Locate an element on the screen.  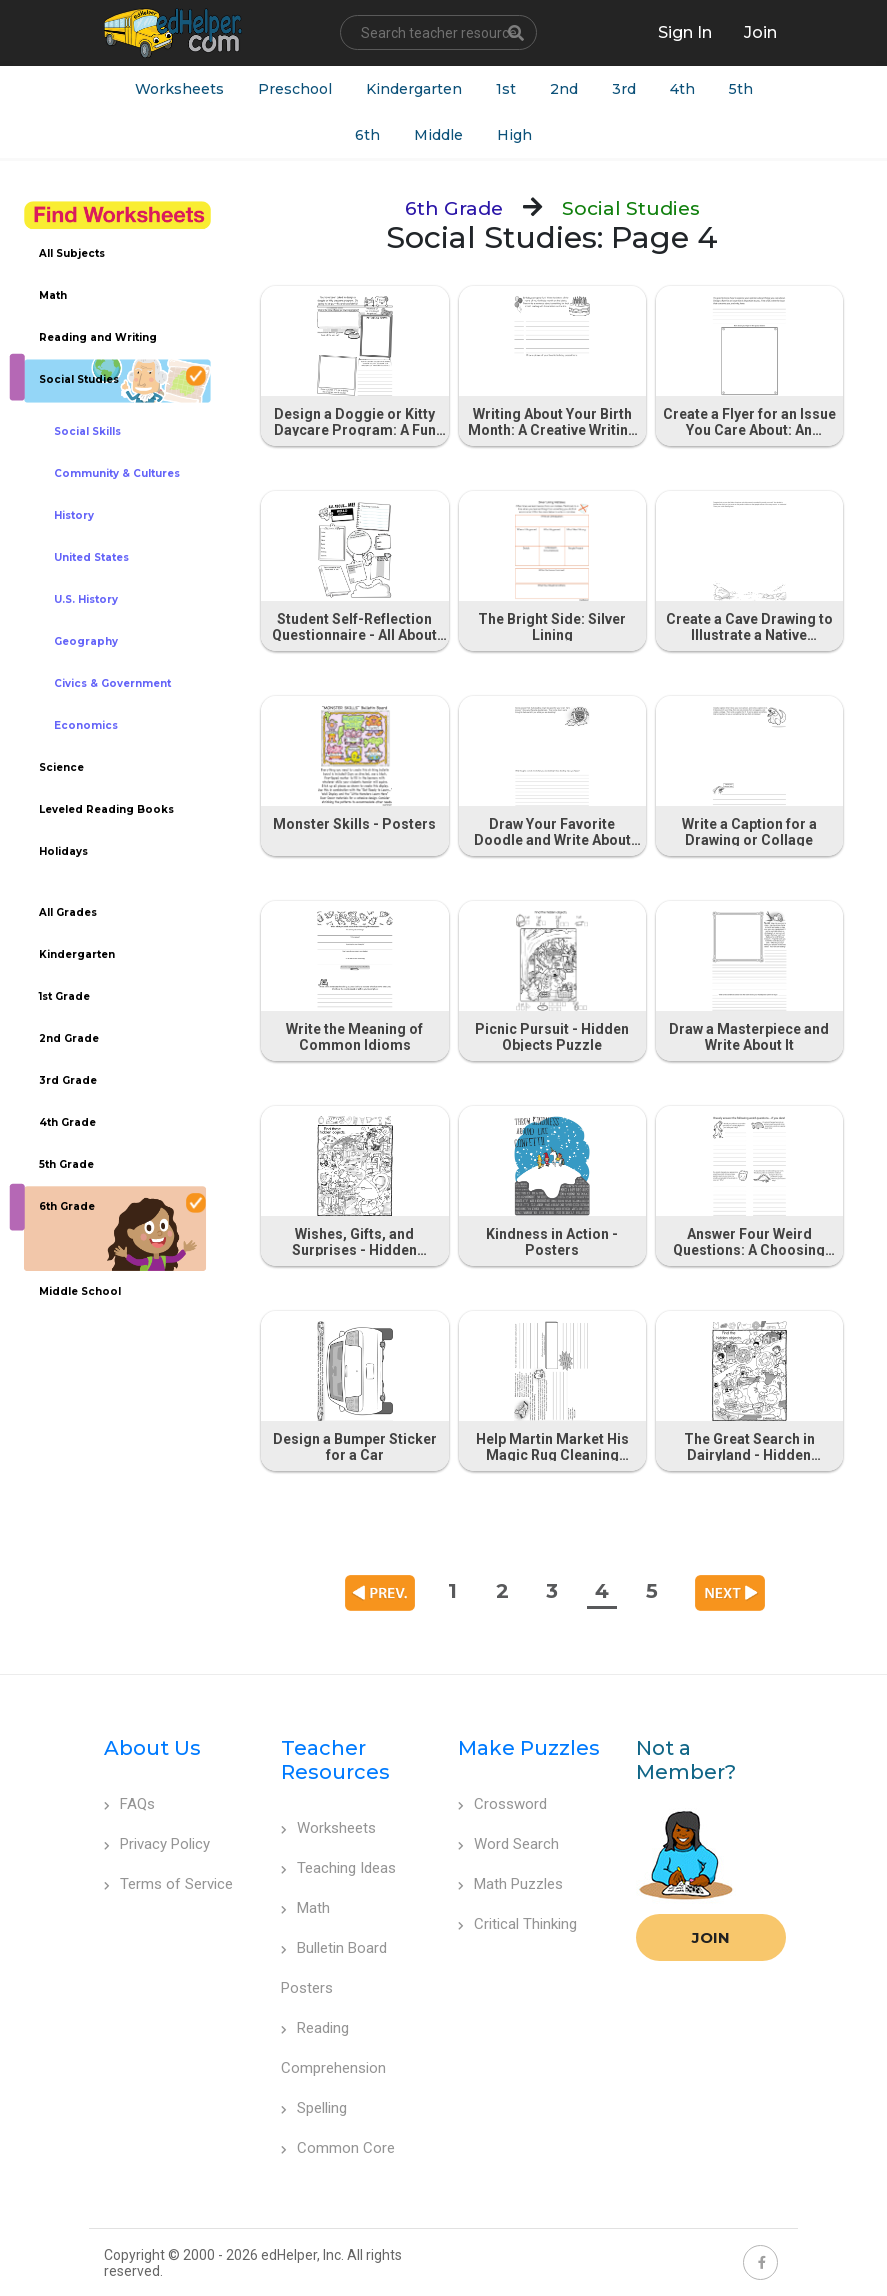
1st is located at coordinates (506, 89).